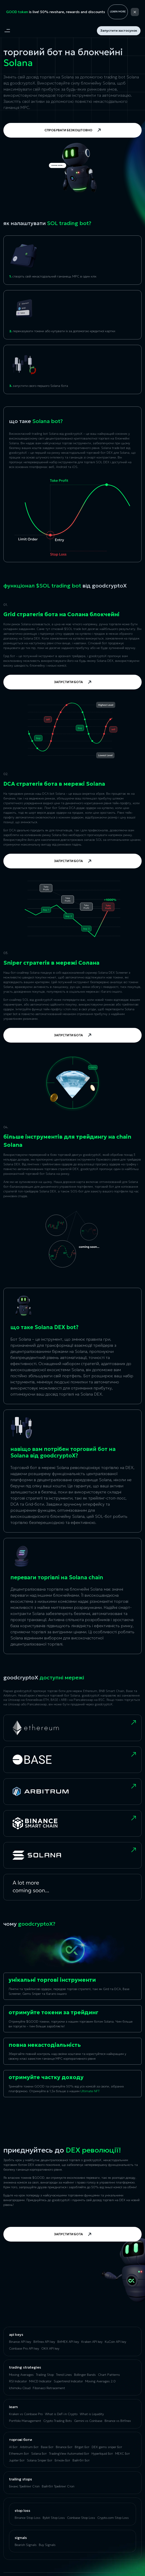 The width and height of the screenshot is (145, 2576). What do you see at coordinates (58, 2486) in the screenshot?
I see `Вайтбіт Трейлінг Стоп` at bounding box center [58, 2486].